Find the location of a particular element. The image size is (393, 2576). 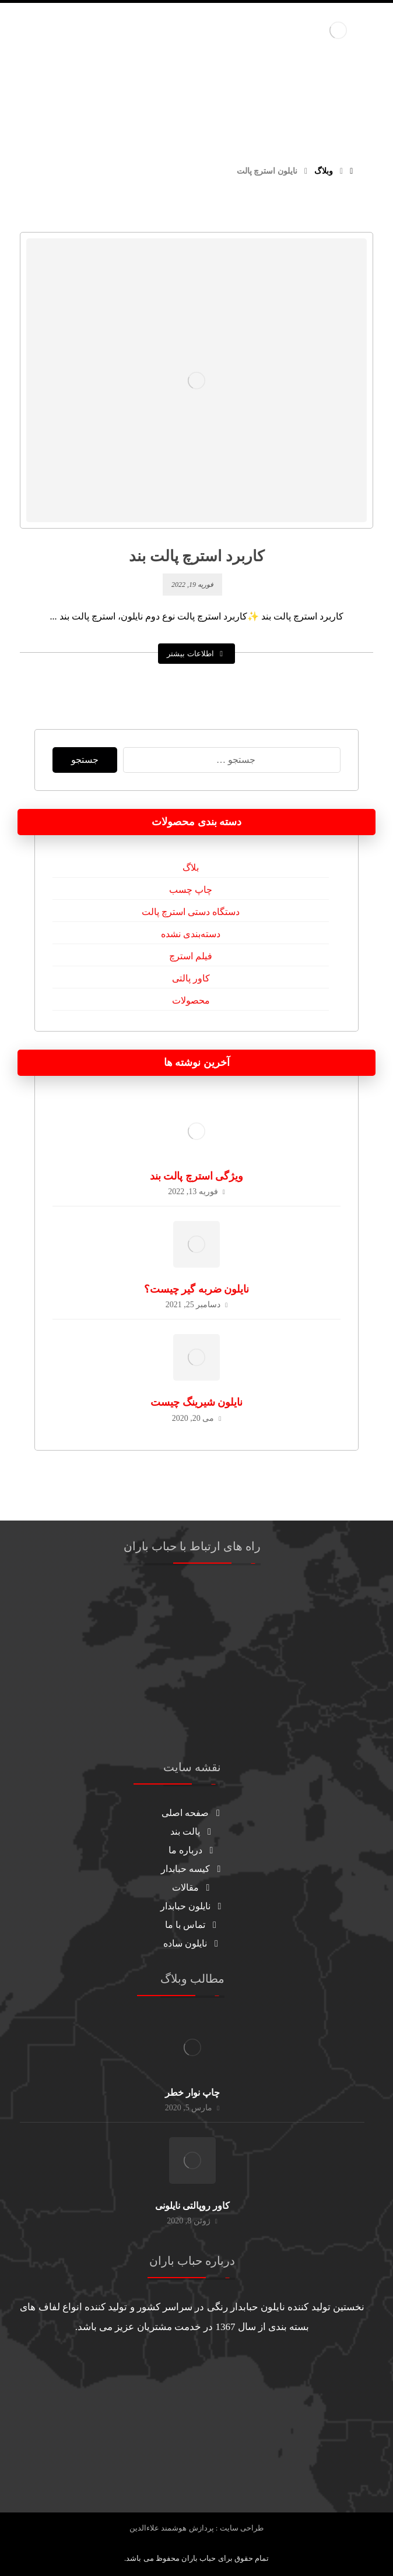

تماس با ما is located at coordinates (192, 1925).